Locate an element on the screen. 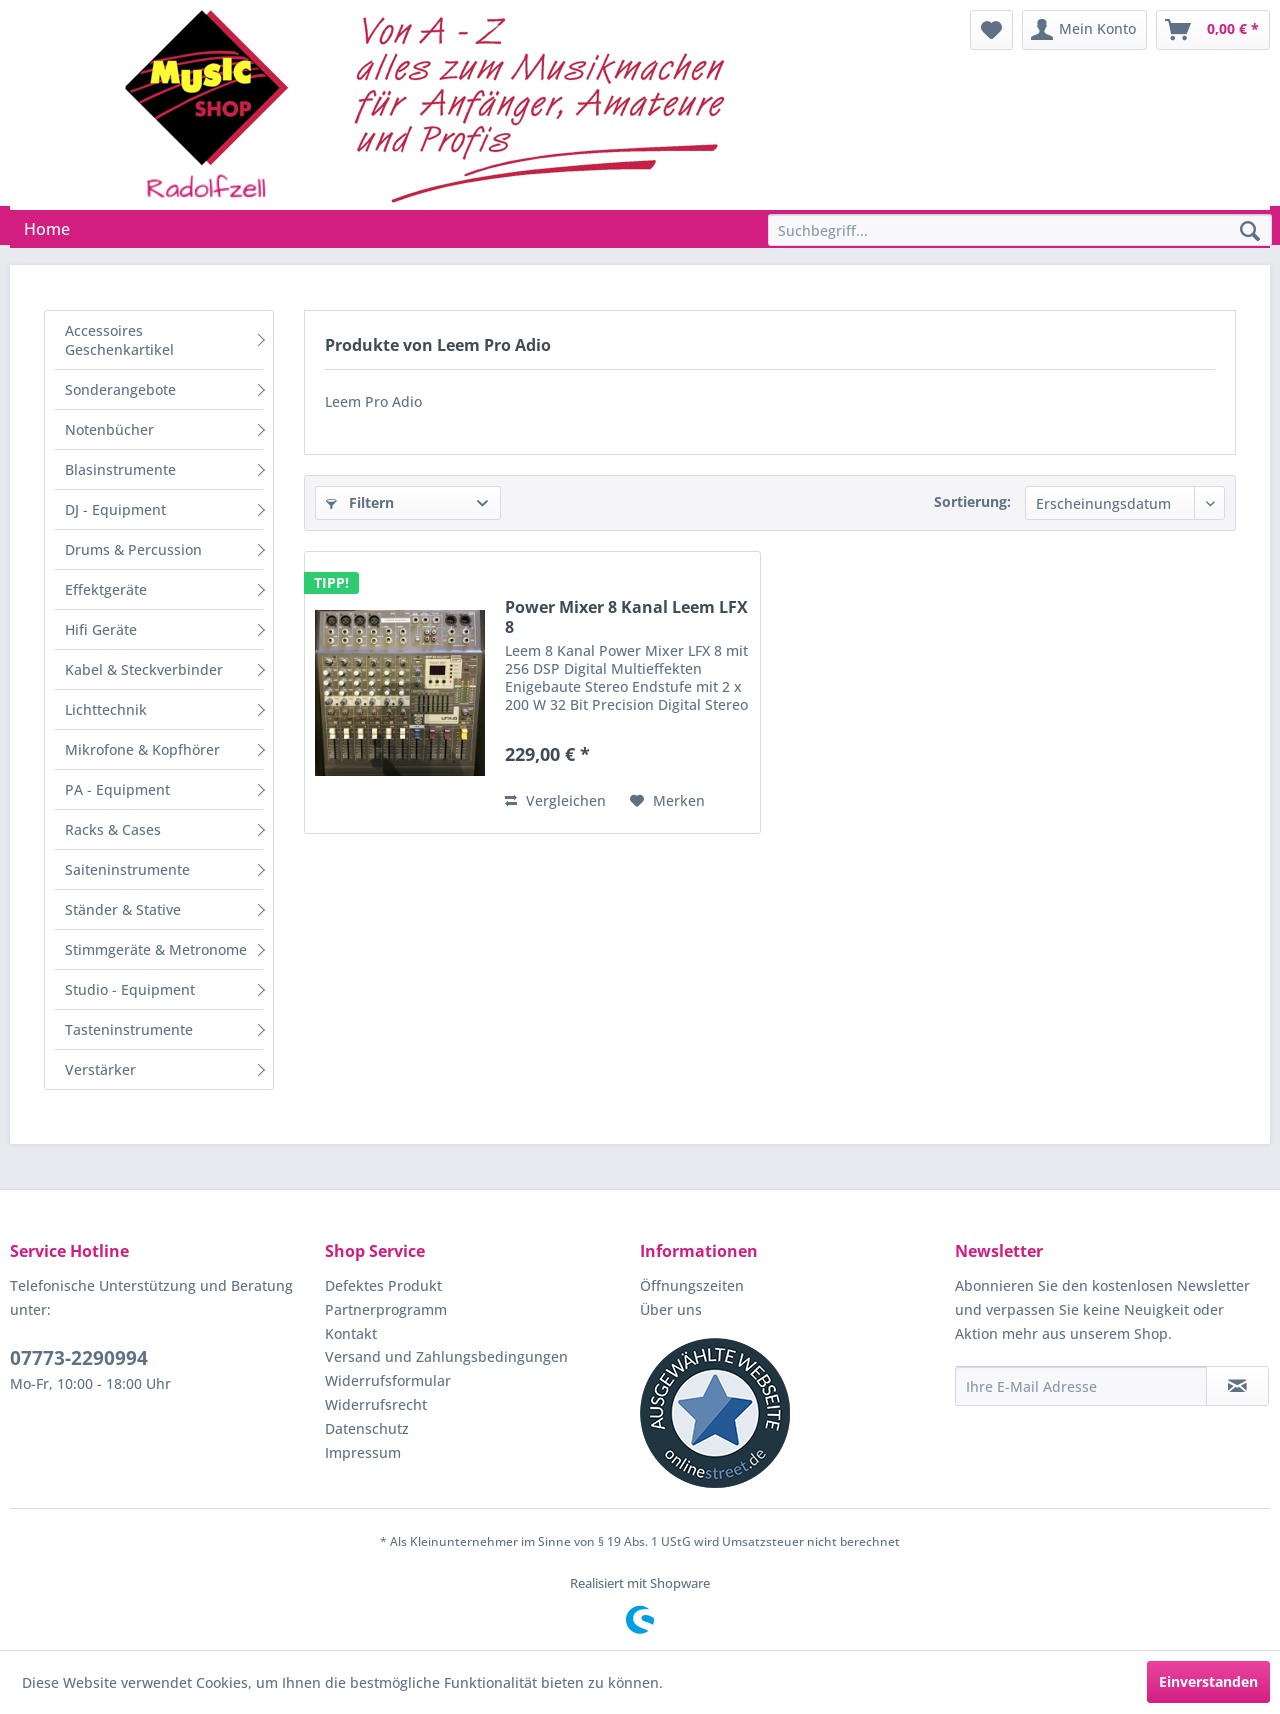  [Auf den Merkzettel] is located at coordinates (667, 801).